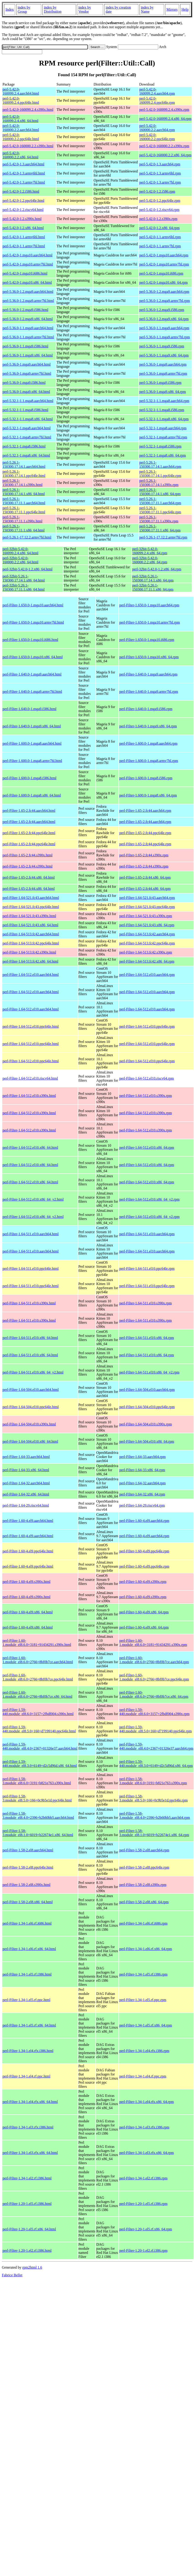  Describe the element at coordinates (28, 1850) in the screenshot. I see `perl-Filter-1.58-2.el8.aarch64.html` at that location.